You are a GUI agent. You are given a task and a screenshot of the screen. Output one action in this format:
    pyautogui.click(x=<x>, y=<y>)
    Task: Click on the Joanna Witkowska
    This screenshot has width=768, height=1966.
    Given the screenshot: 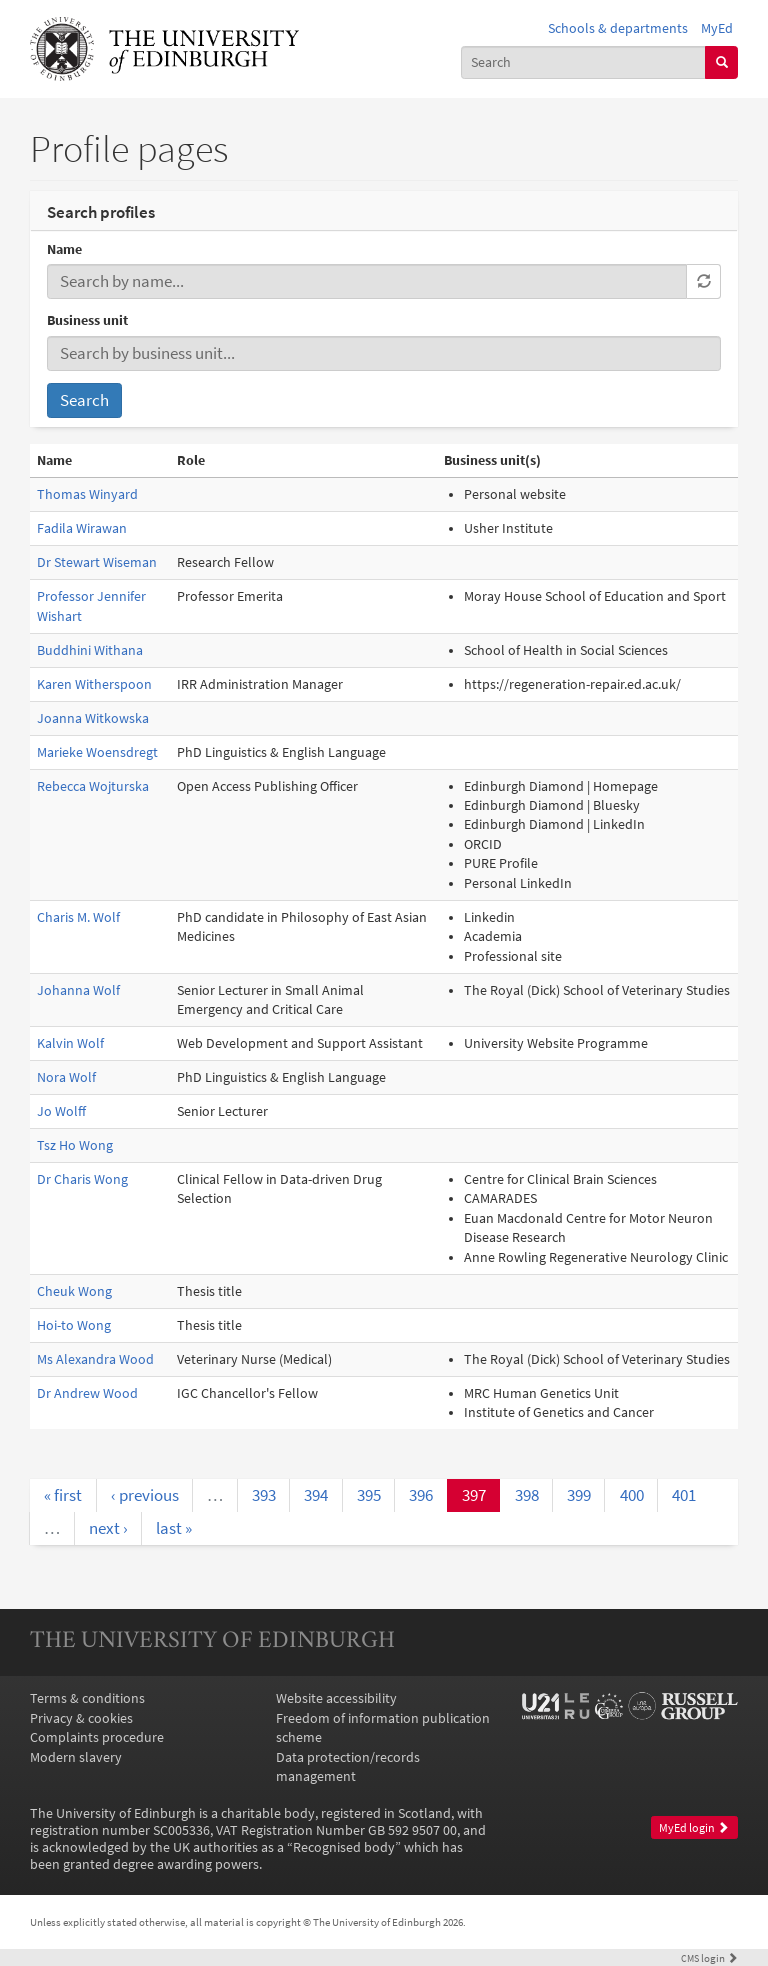 What is the action you would take?
    pyautogui.click(x=93, y=718)
    